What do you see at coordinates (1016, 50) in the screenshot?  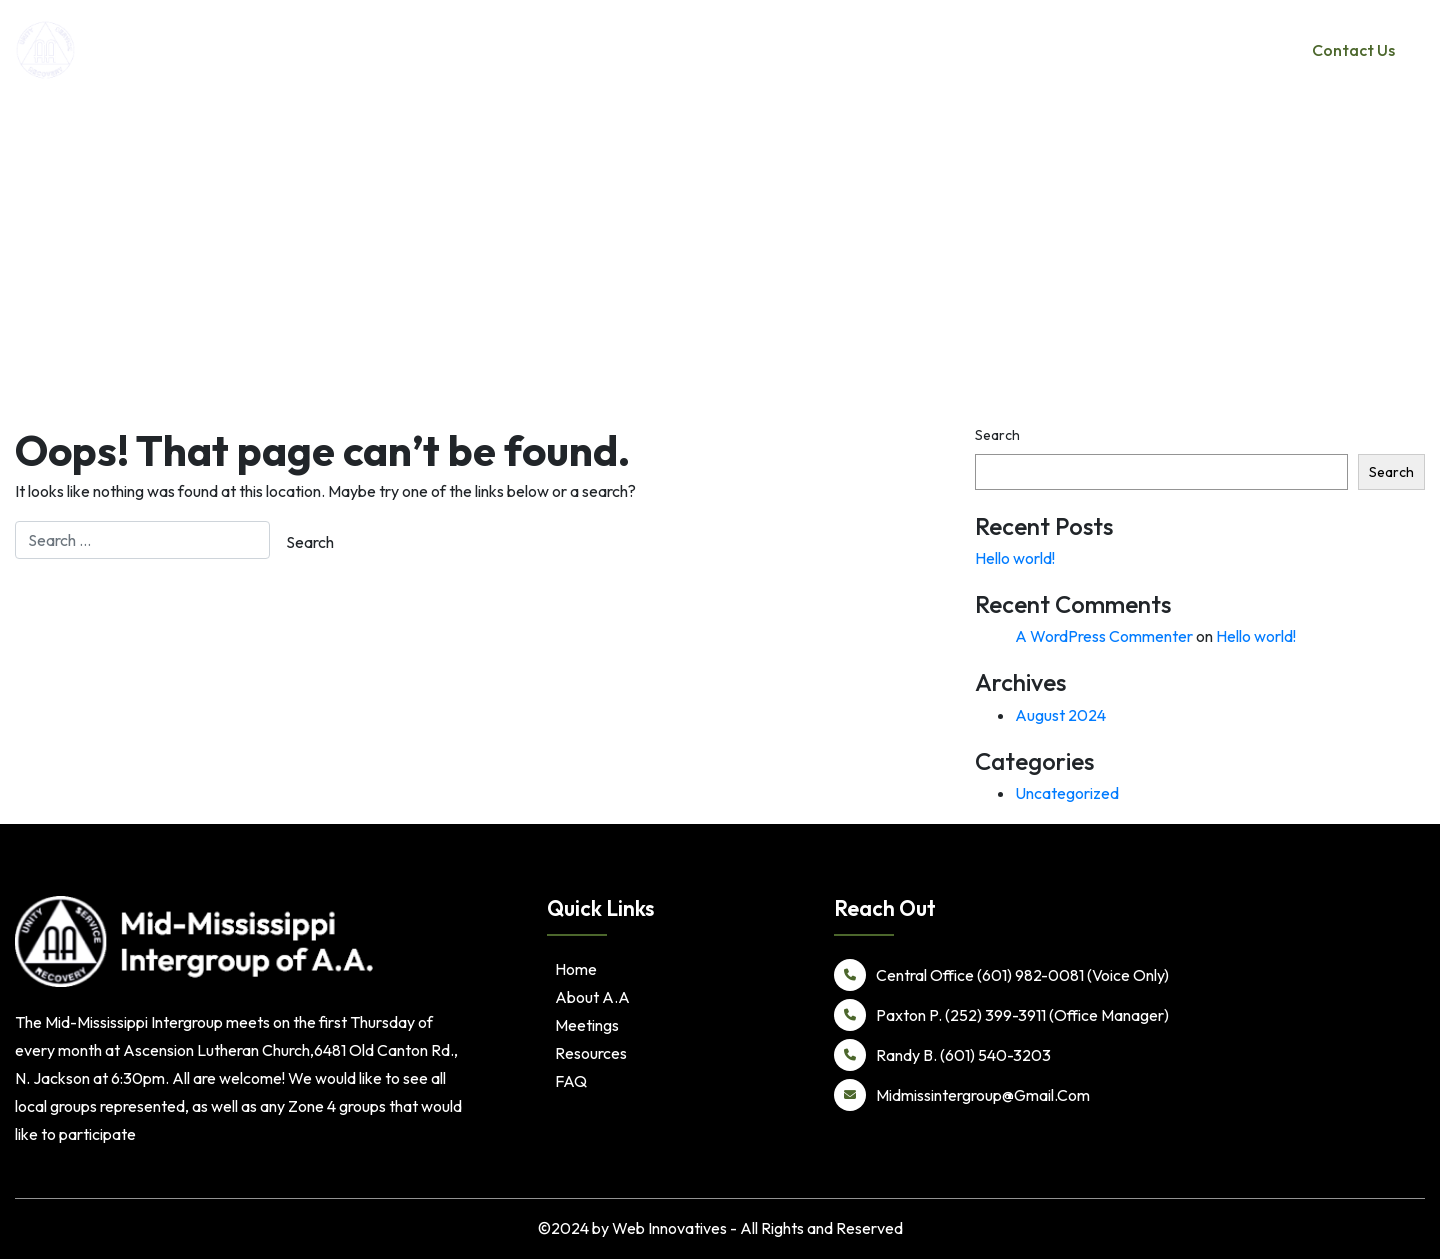 I see `About A.A` at bounding box center [1016, 50].